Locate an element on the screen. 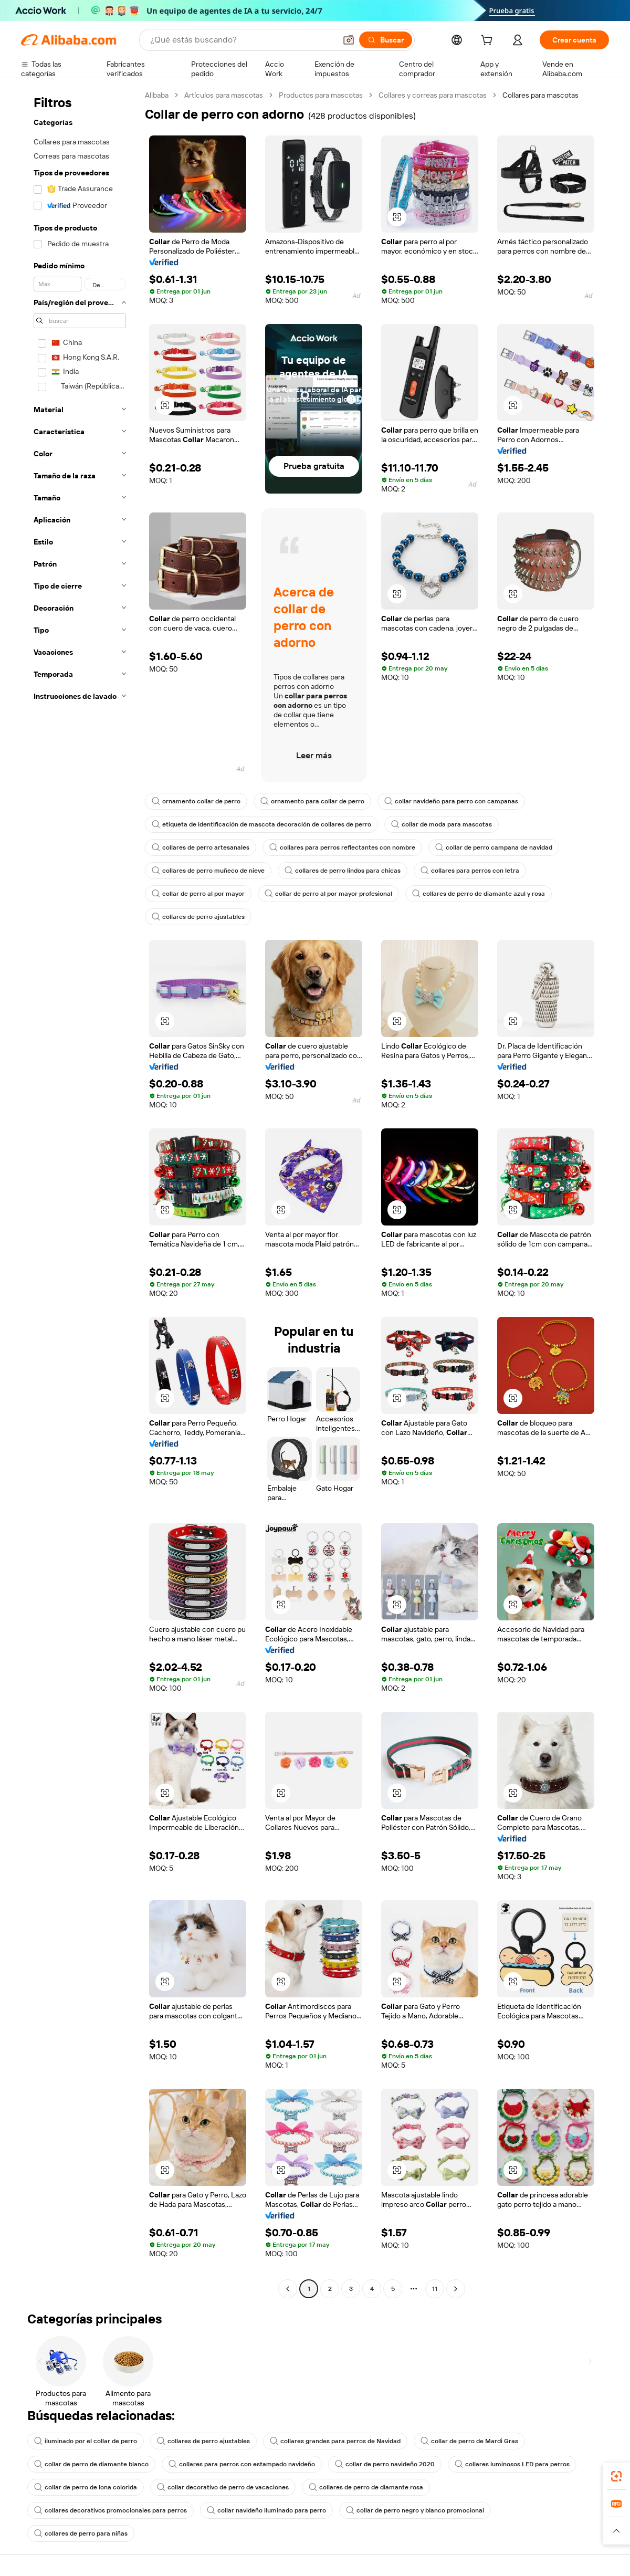 This screenshot has height=2576, width=630. iluminado por el collar de perro is located at coordinates (85, 2441).